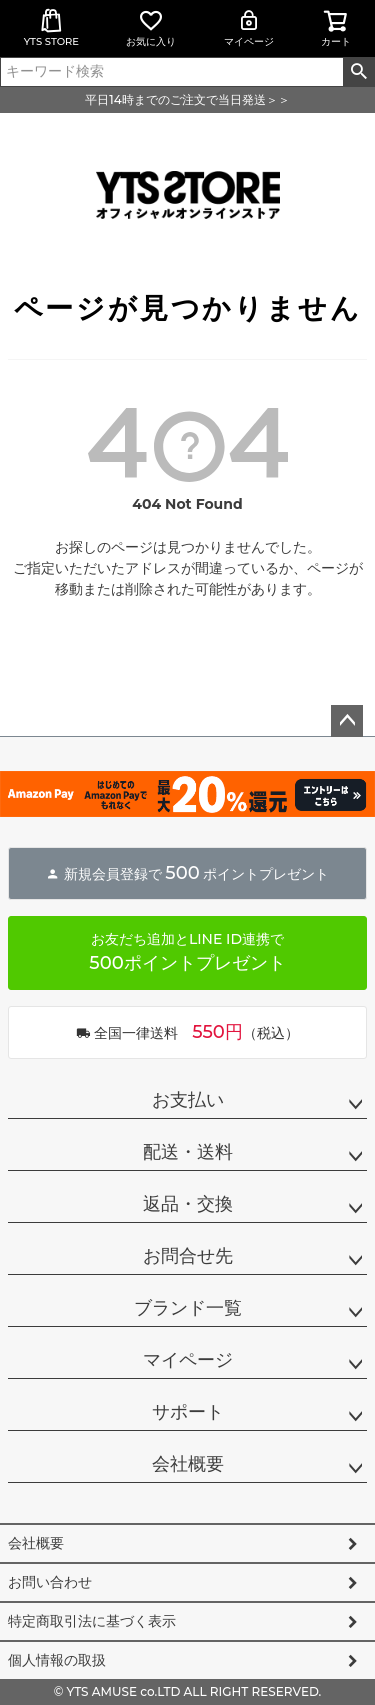  Describe the element at coordinates (188, 1100) in the screenshot. I see `お支払い` at that location.